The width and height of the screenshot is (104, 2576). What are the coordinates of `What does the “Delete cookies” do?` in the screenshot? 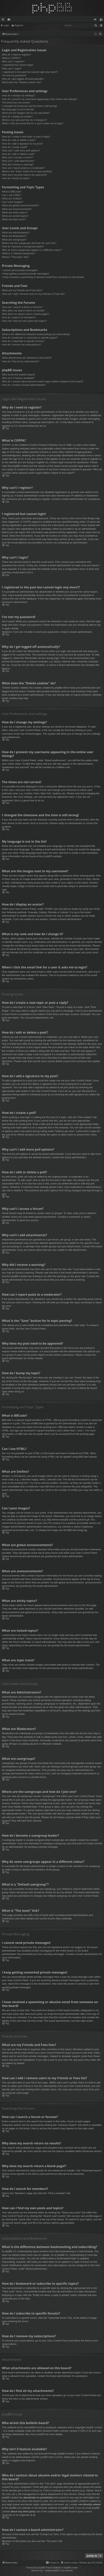 It's located at (21, 82).